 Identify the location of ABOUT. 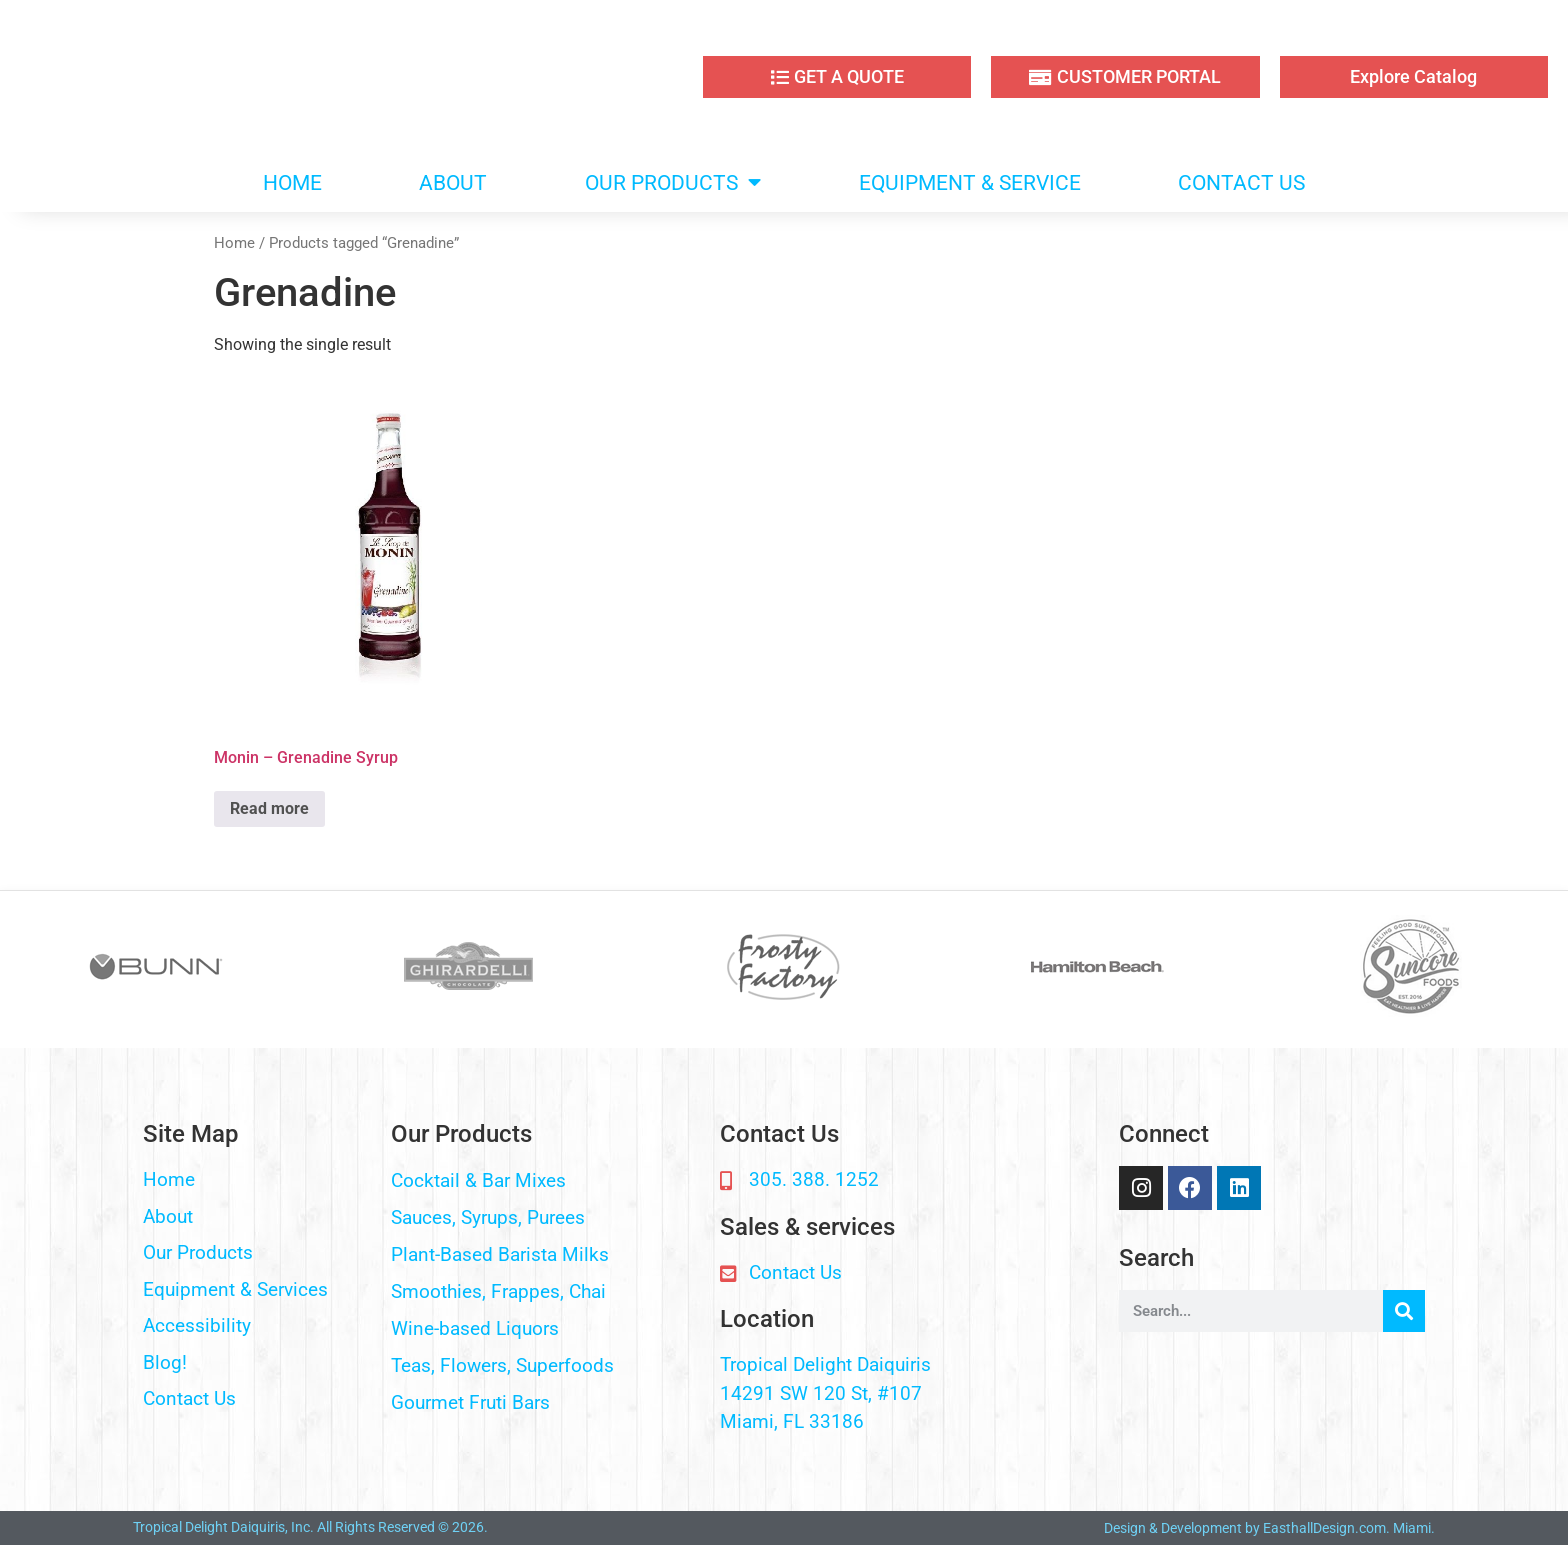
(453, 183).